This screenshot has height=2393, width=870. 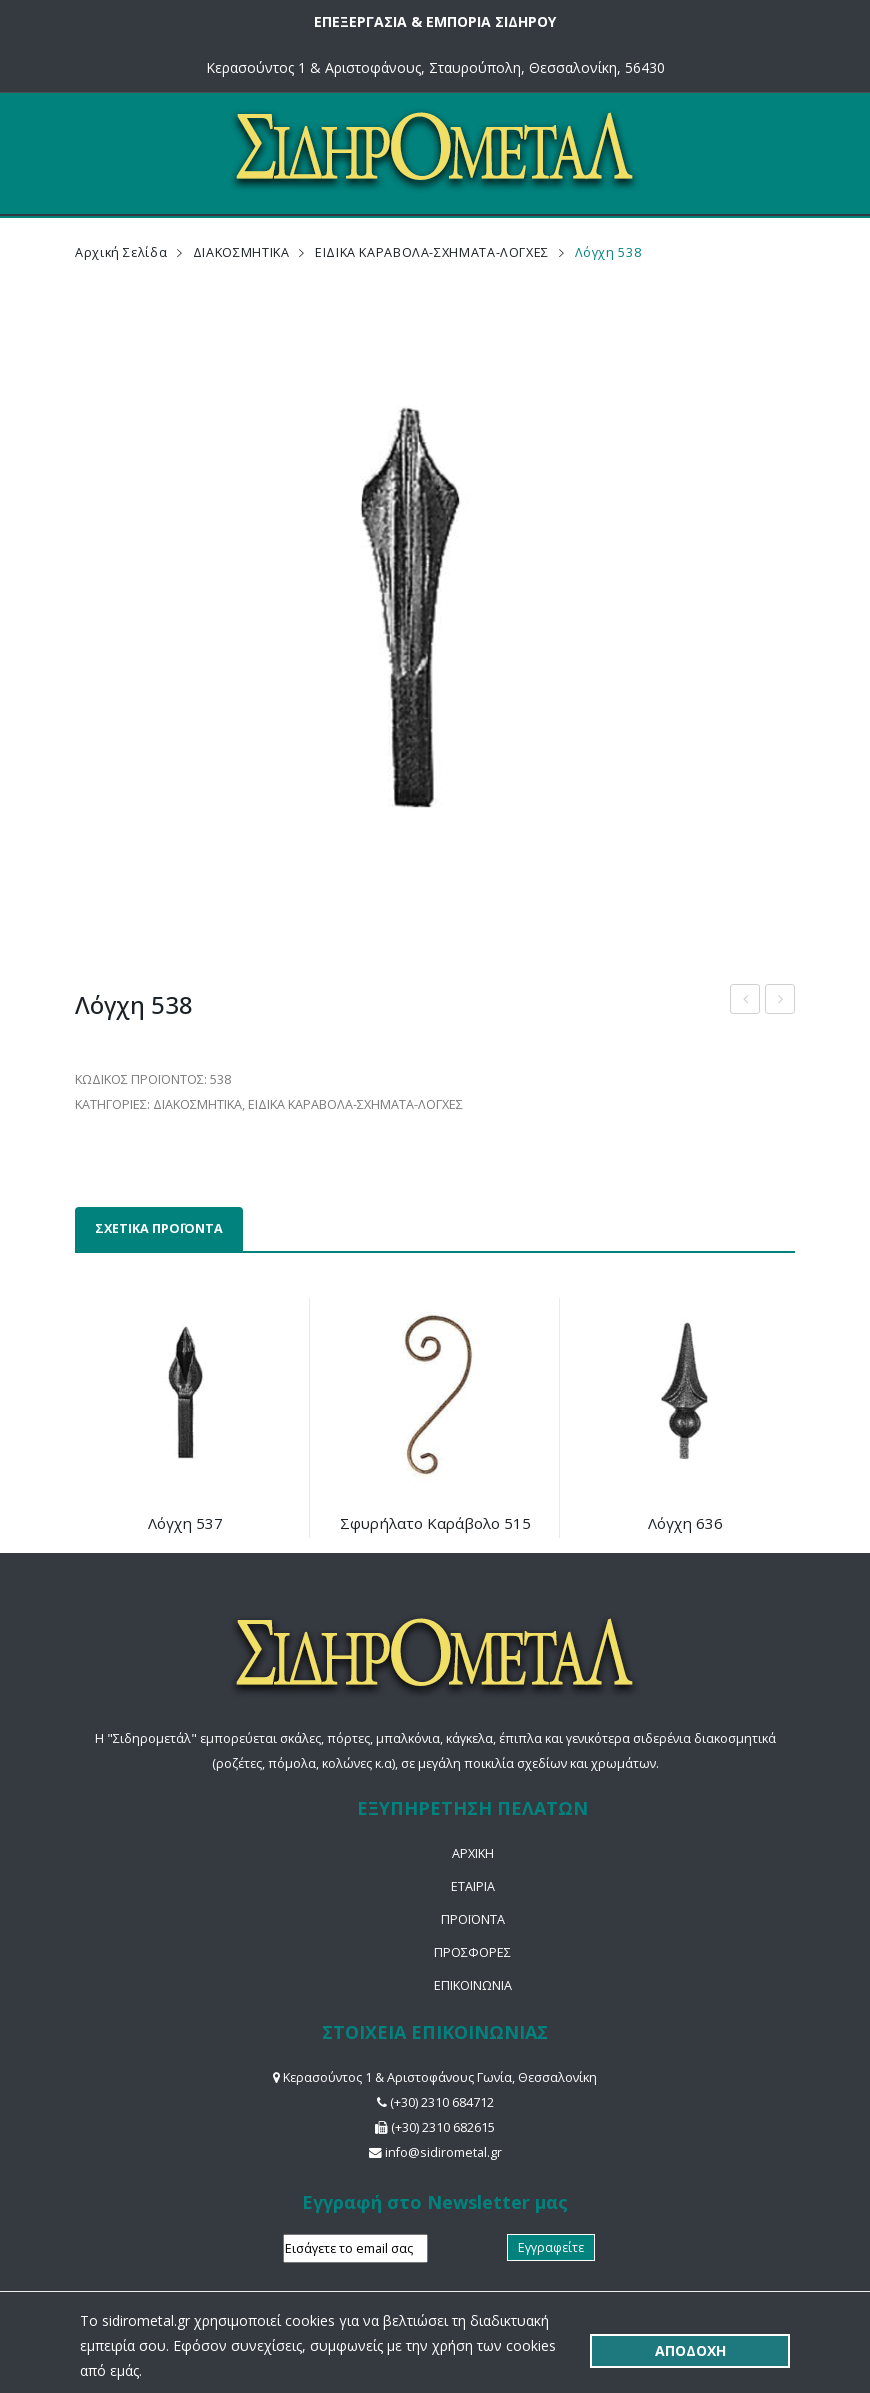 What do you see at coordinates (473, 1886) in the screenshot?
I see `ΕΤΑΙΡΙΑ` at bounding box center [473, 1886].